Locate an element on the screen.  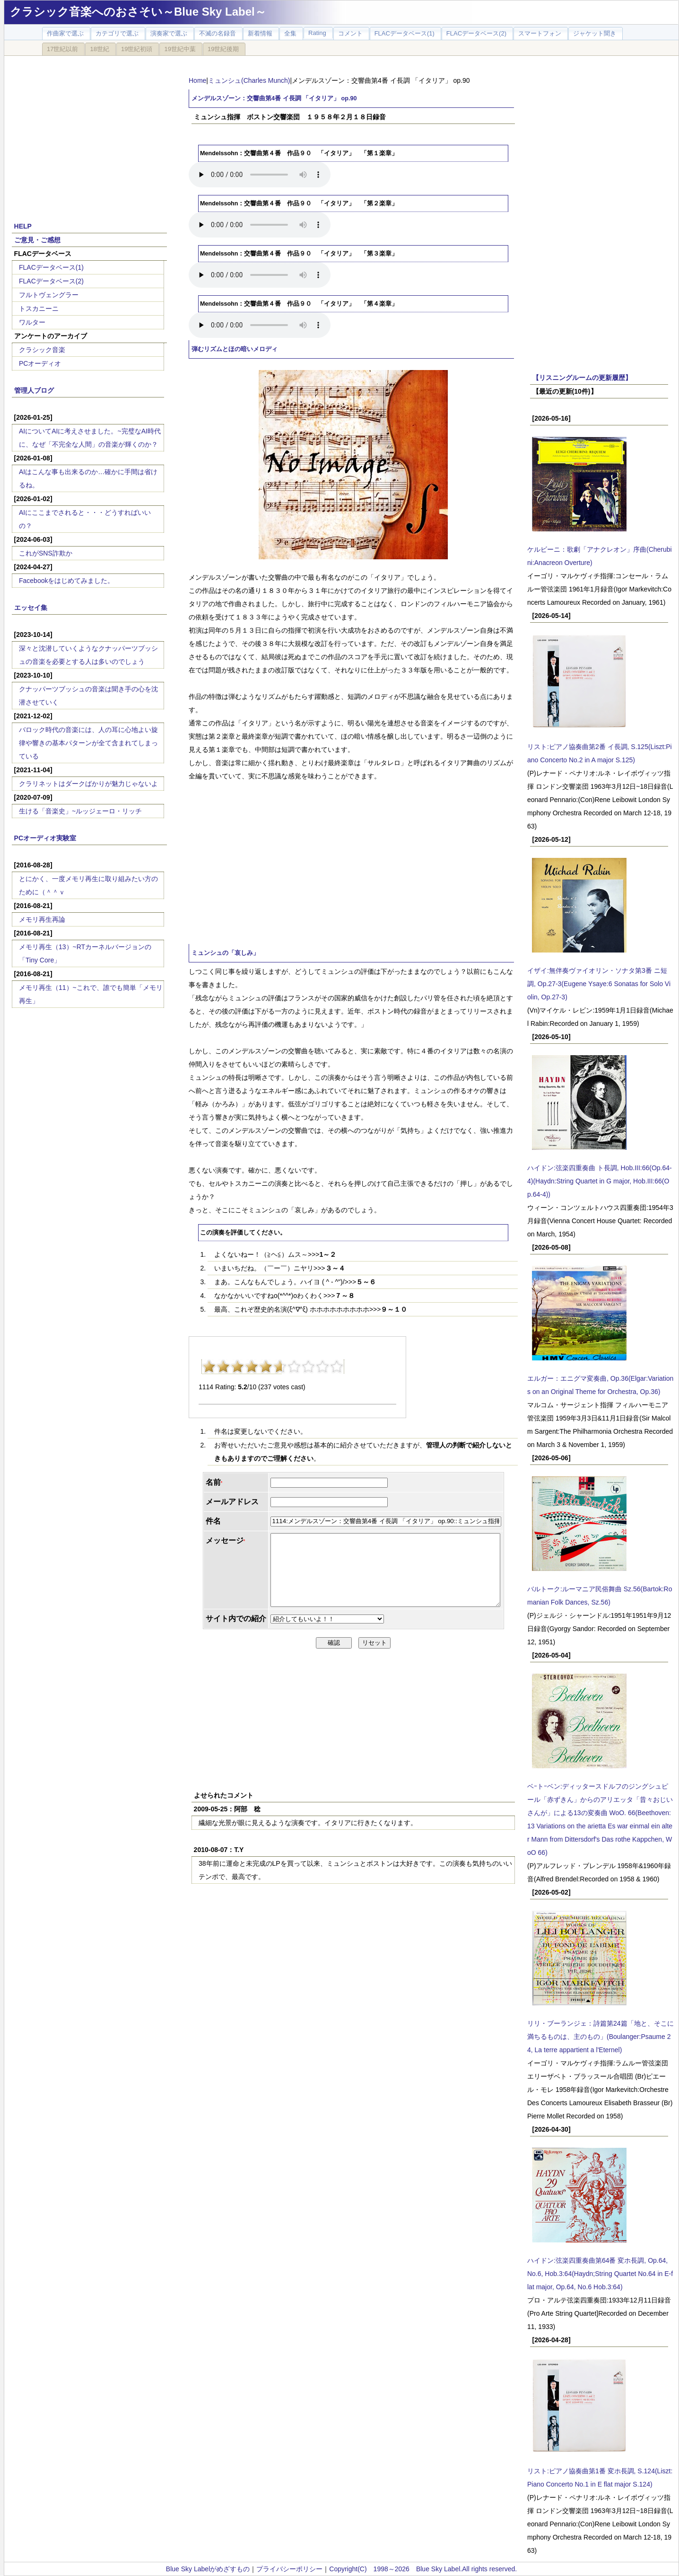
リリ・ブーランジェ：詩篇第24篇「地と、そこに満ちるものは、主のもの」(Boulanger:Psaume 24, La terre appartient a l'Eternel) is located at coordinates (600, 2037).